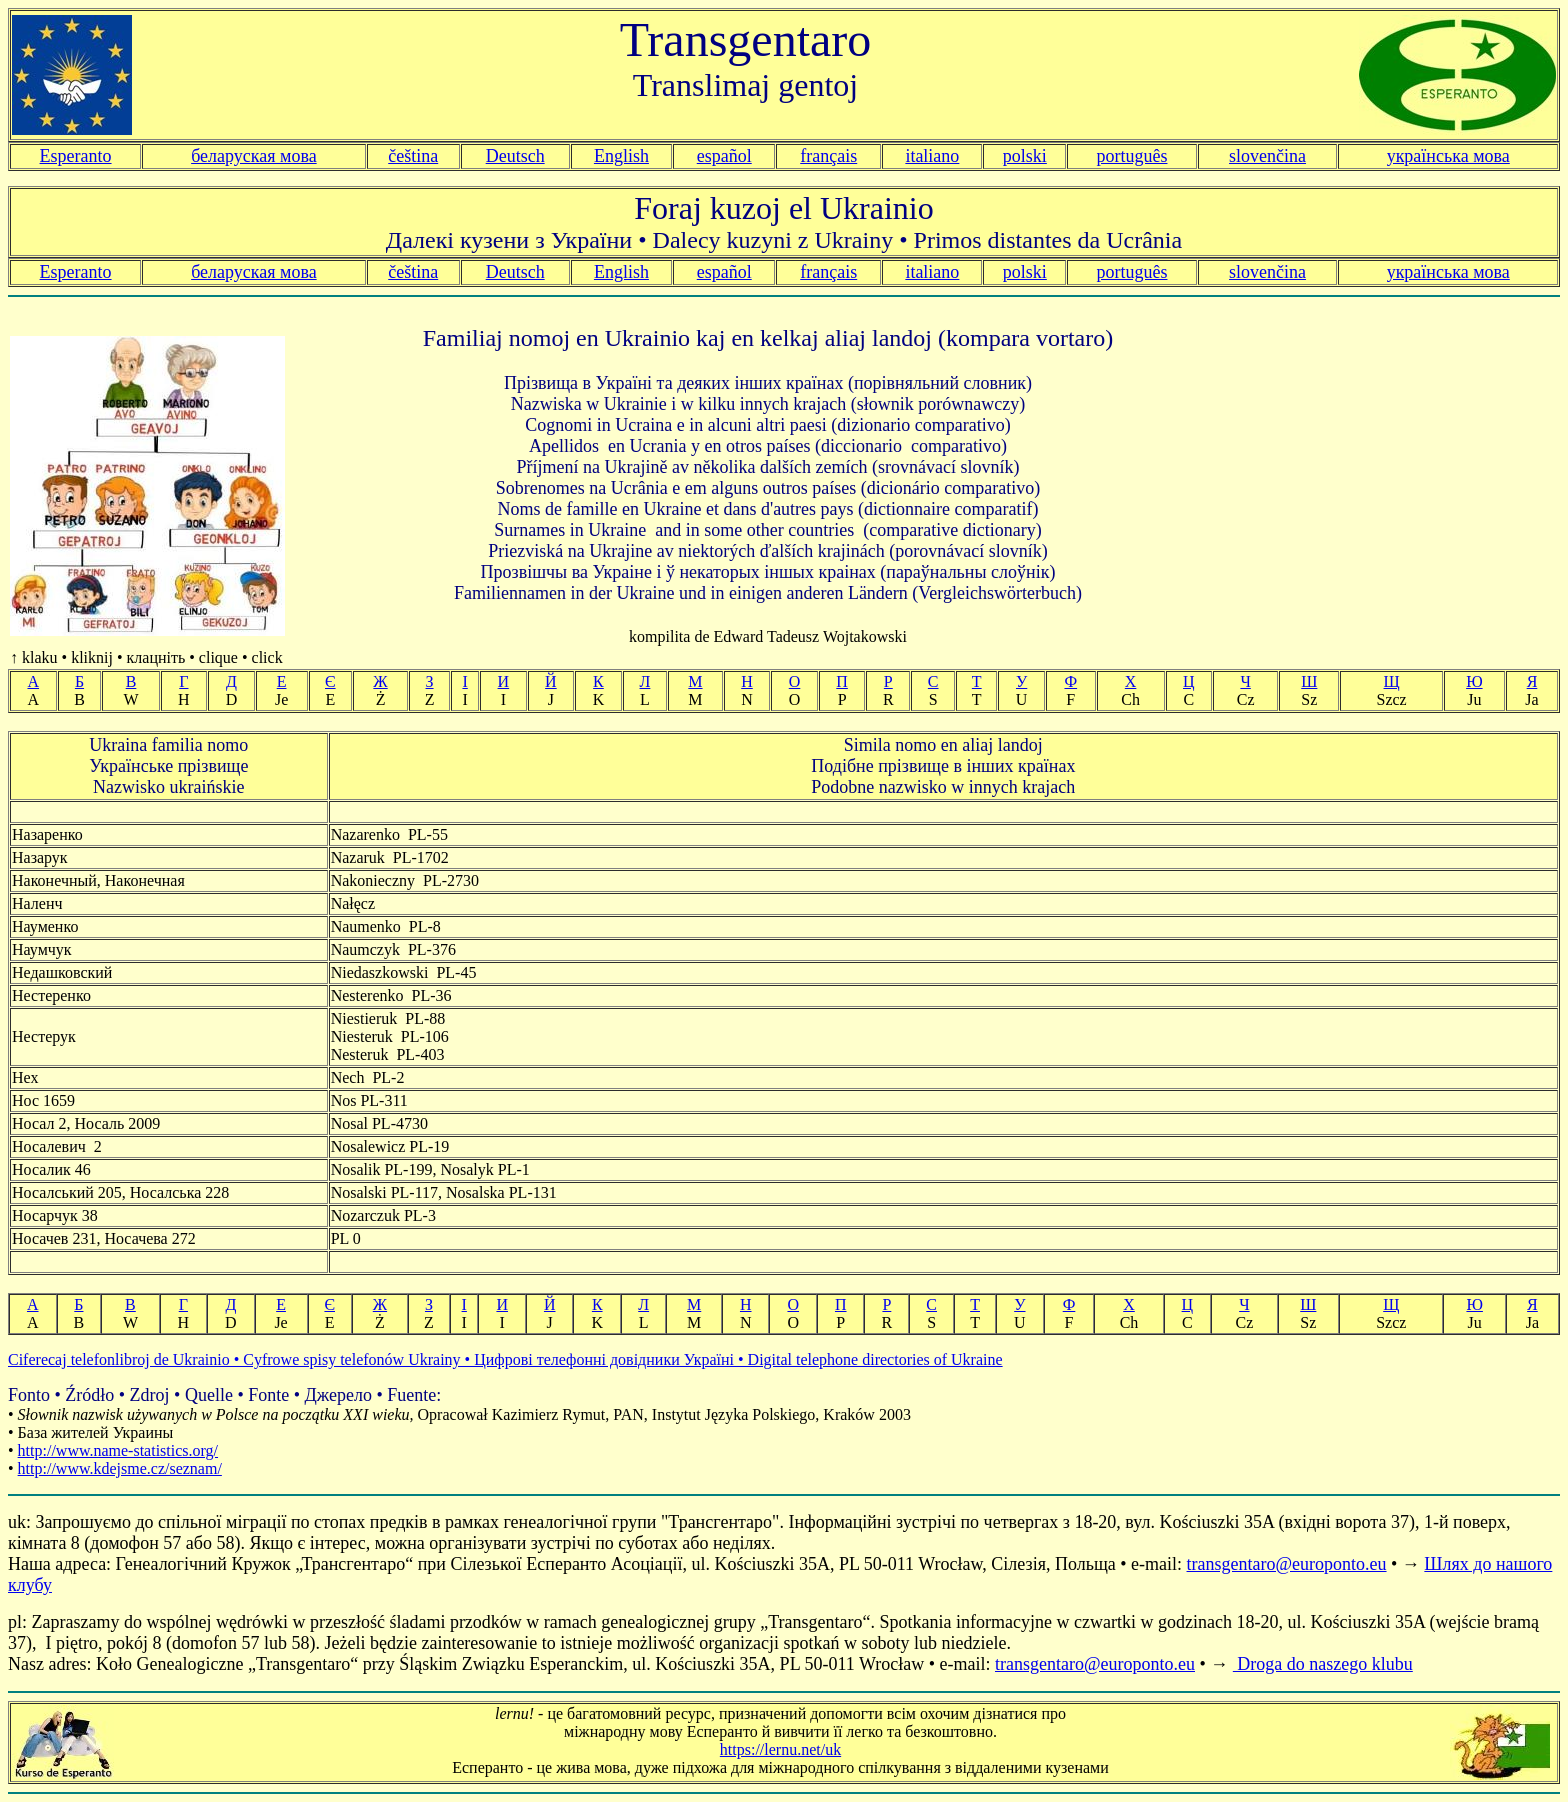  What do you see at coordinates (932, 156) in the screenshot?
I see `italiano` at bounding box center [932, 156].